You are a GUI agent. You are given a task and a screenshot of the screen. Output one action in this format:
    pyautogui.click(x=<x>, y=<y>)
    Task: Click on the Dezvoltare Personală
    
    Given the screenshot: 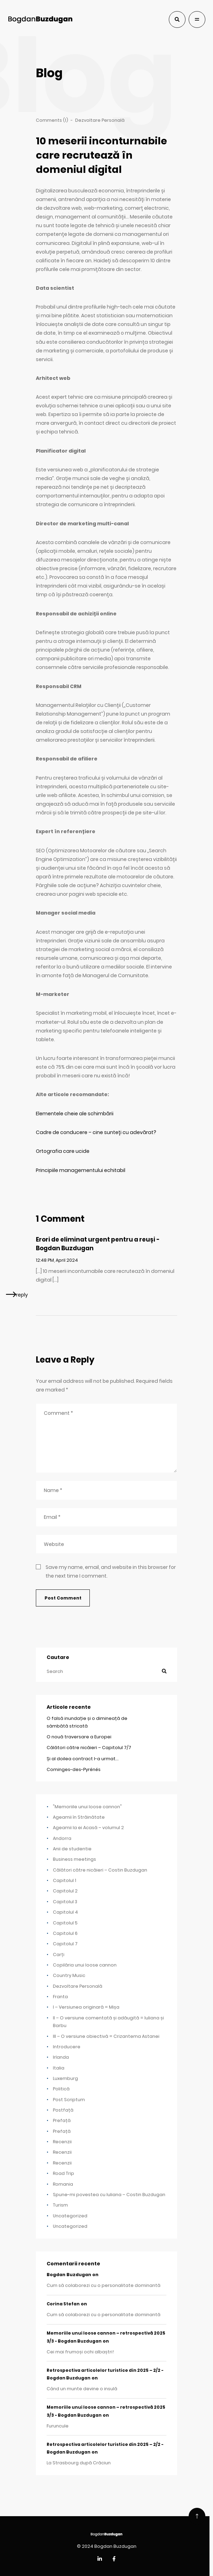 What is the action you would take?
    pyautogui.click(x=77, y=1986)
    